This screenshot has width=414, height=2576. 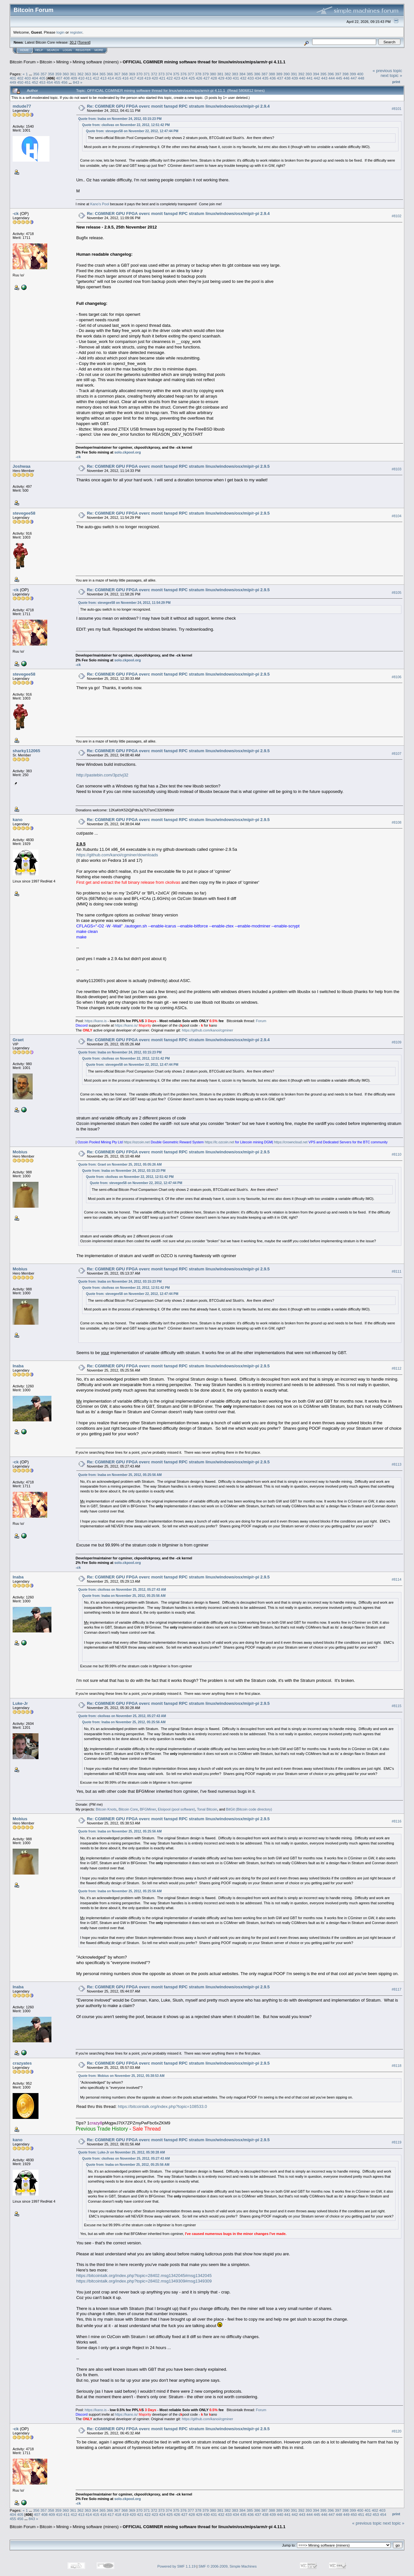 I want to click on https://crowncloud.net, so click(x=291, y=1142).